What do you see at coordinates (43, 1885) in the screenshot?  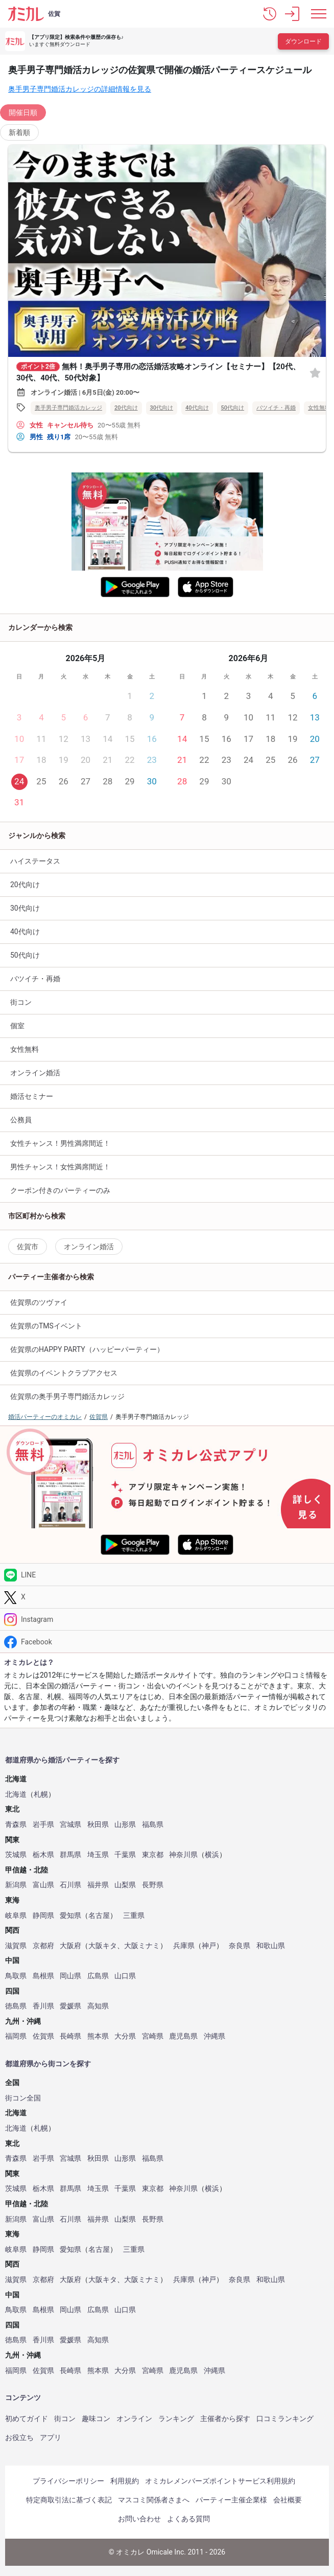 I see `富山県` at bounding box center [43, 1885].